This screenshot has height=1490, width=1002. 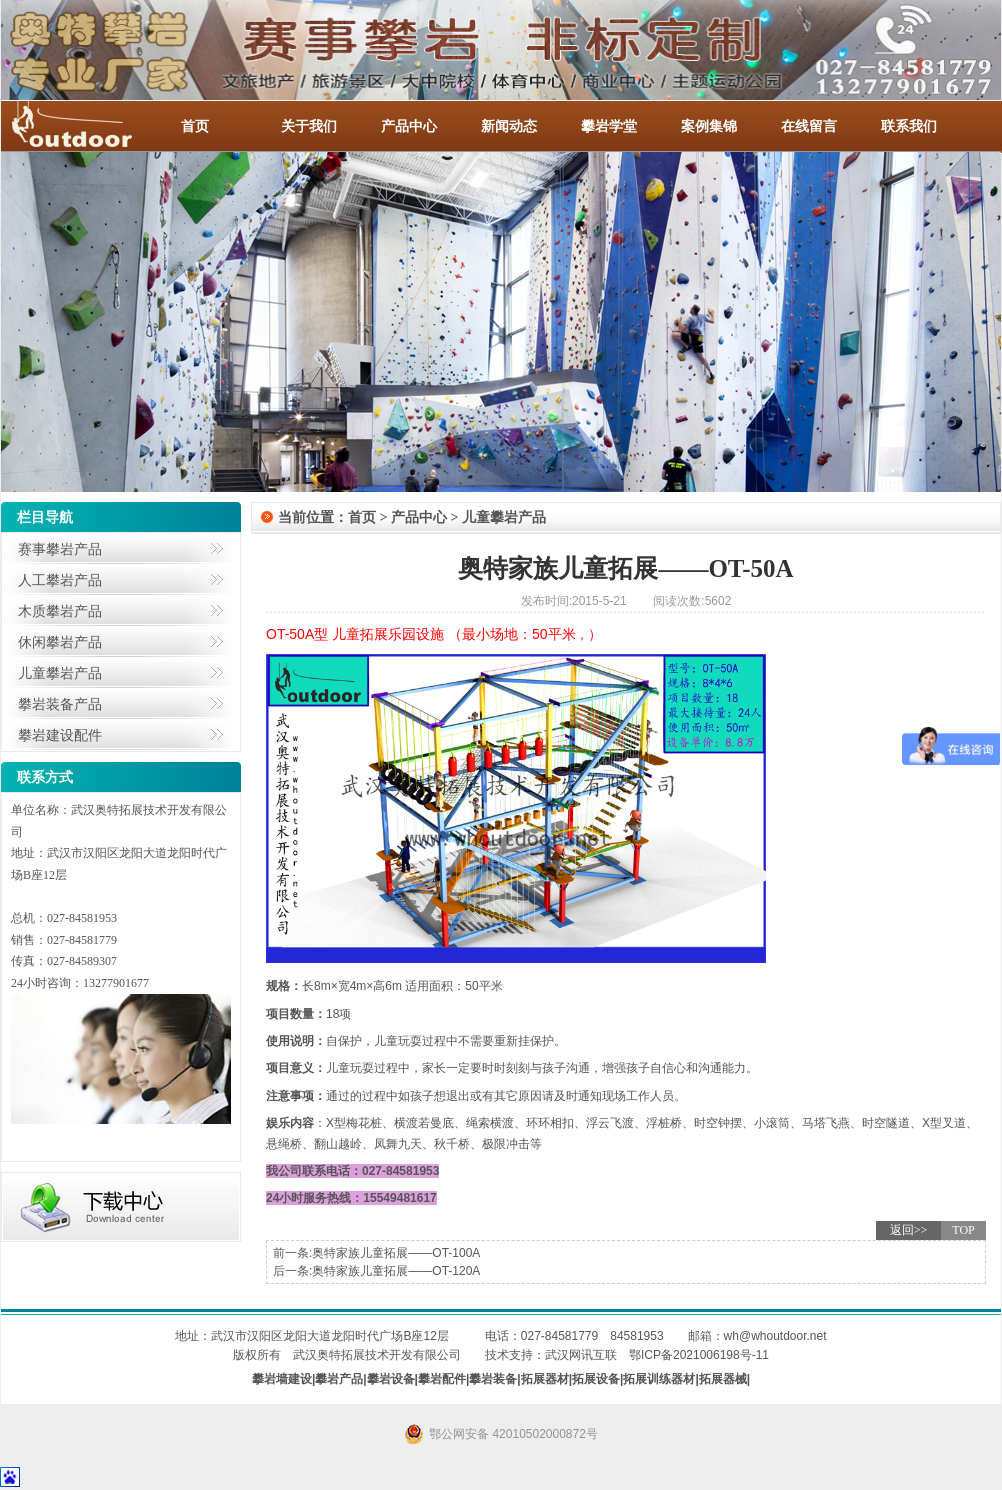 I want to click on 联系我们, so click(x=909, y=126).